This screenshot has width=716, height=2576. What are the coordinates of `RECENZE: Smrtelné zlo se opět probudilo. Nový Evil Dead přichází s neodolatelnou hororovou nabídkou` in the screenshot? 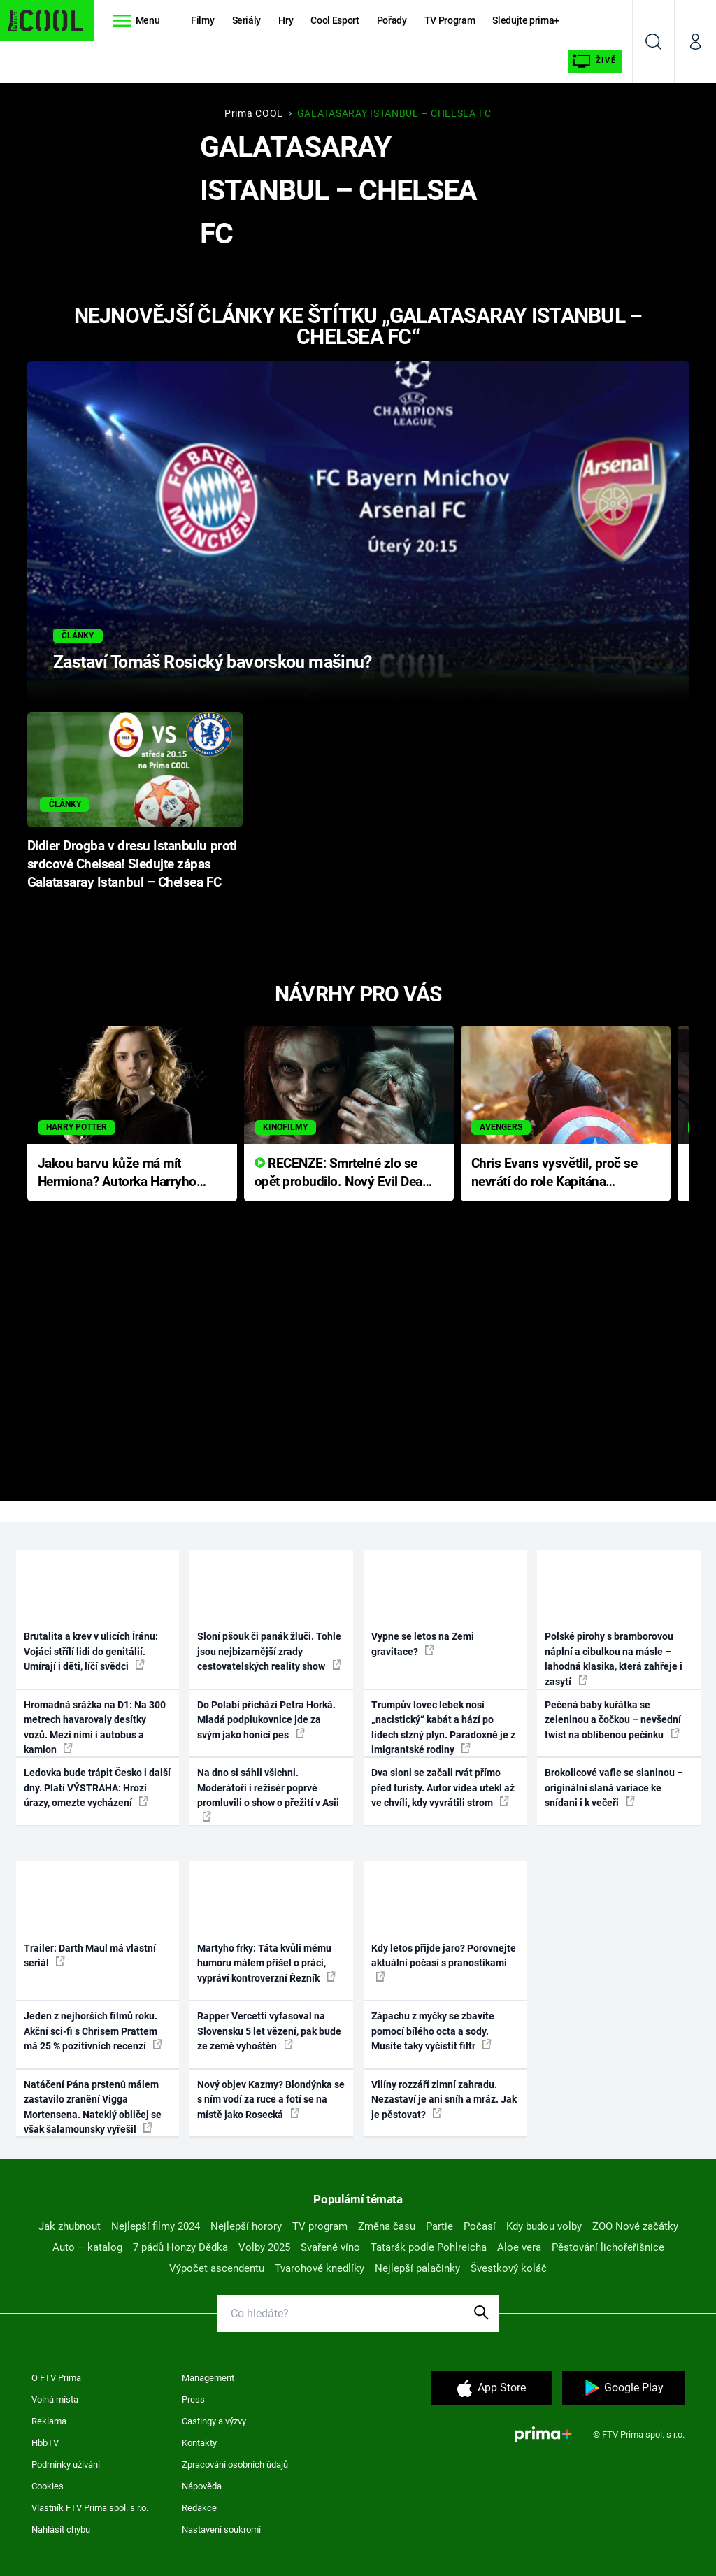 It's located at (342, 1174).